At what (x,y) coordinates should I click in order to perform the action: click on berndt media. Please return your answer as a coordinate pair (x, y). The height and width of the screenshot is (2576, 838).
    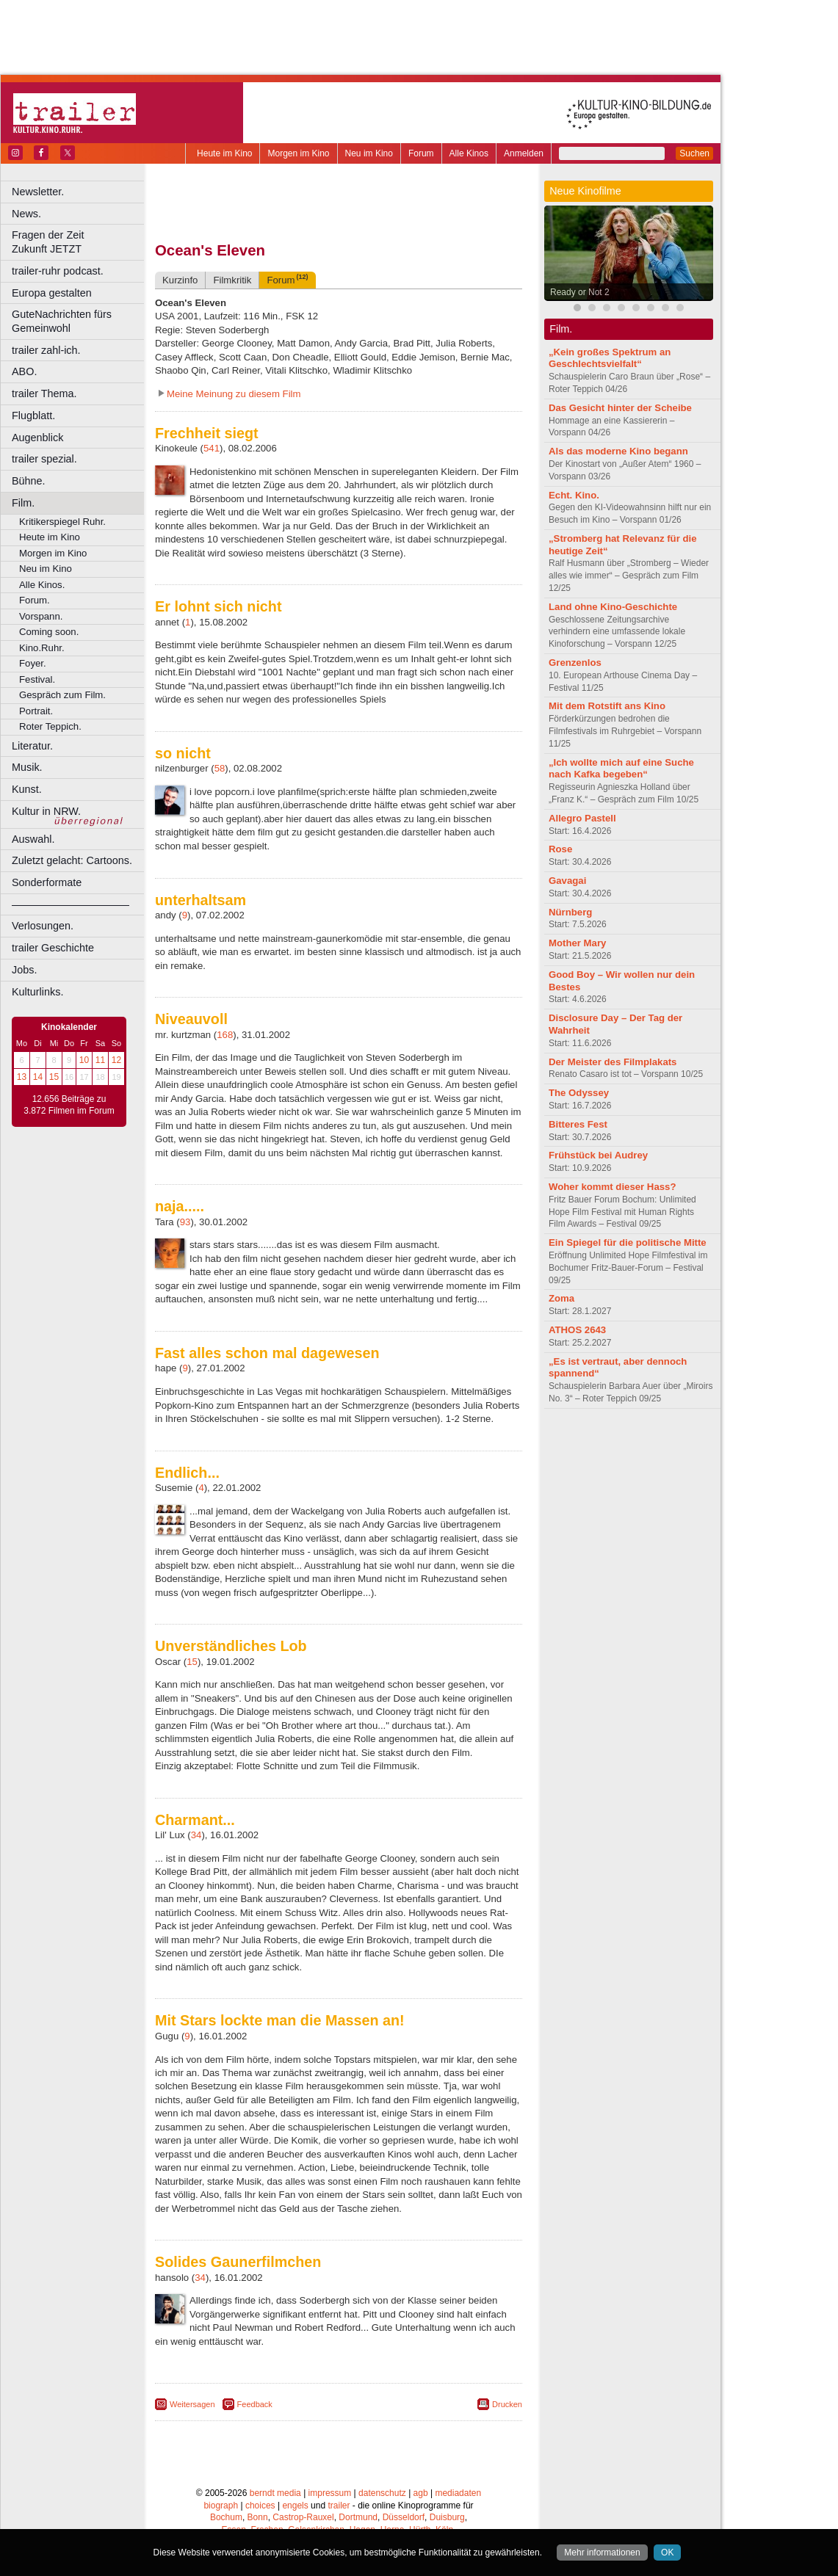
    Looking at the image, I should click on (275, 2493).